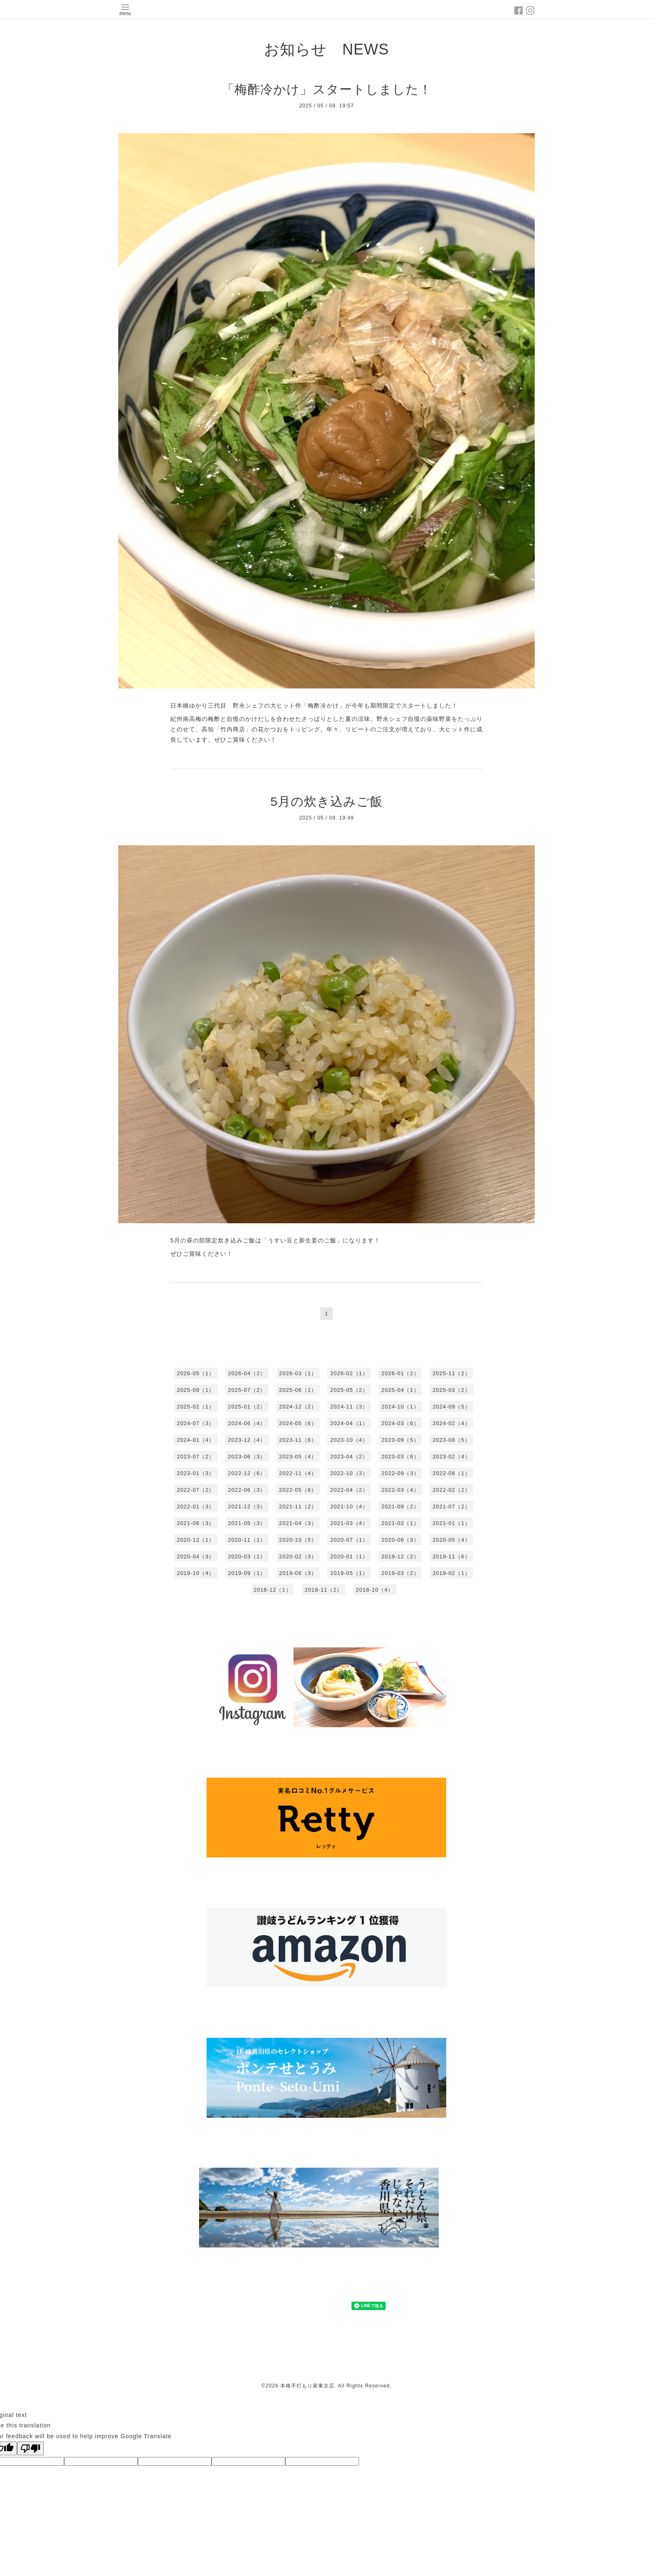 The width and height of the screenshot is (653, 2576). I want to click on 2024-02（4）, so click(452, 1423).